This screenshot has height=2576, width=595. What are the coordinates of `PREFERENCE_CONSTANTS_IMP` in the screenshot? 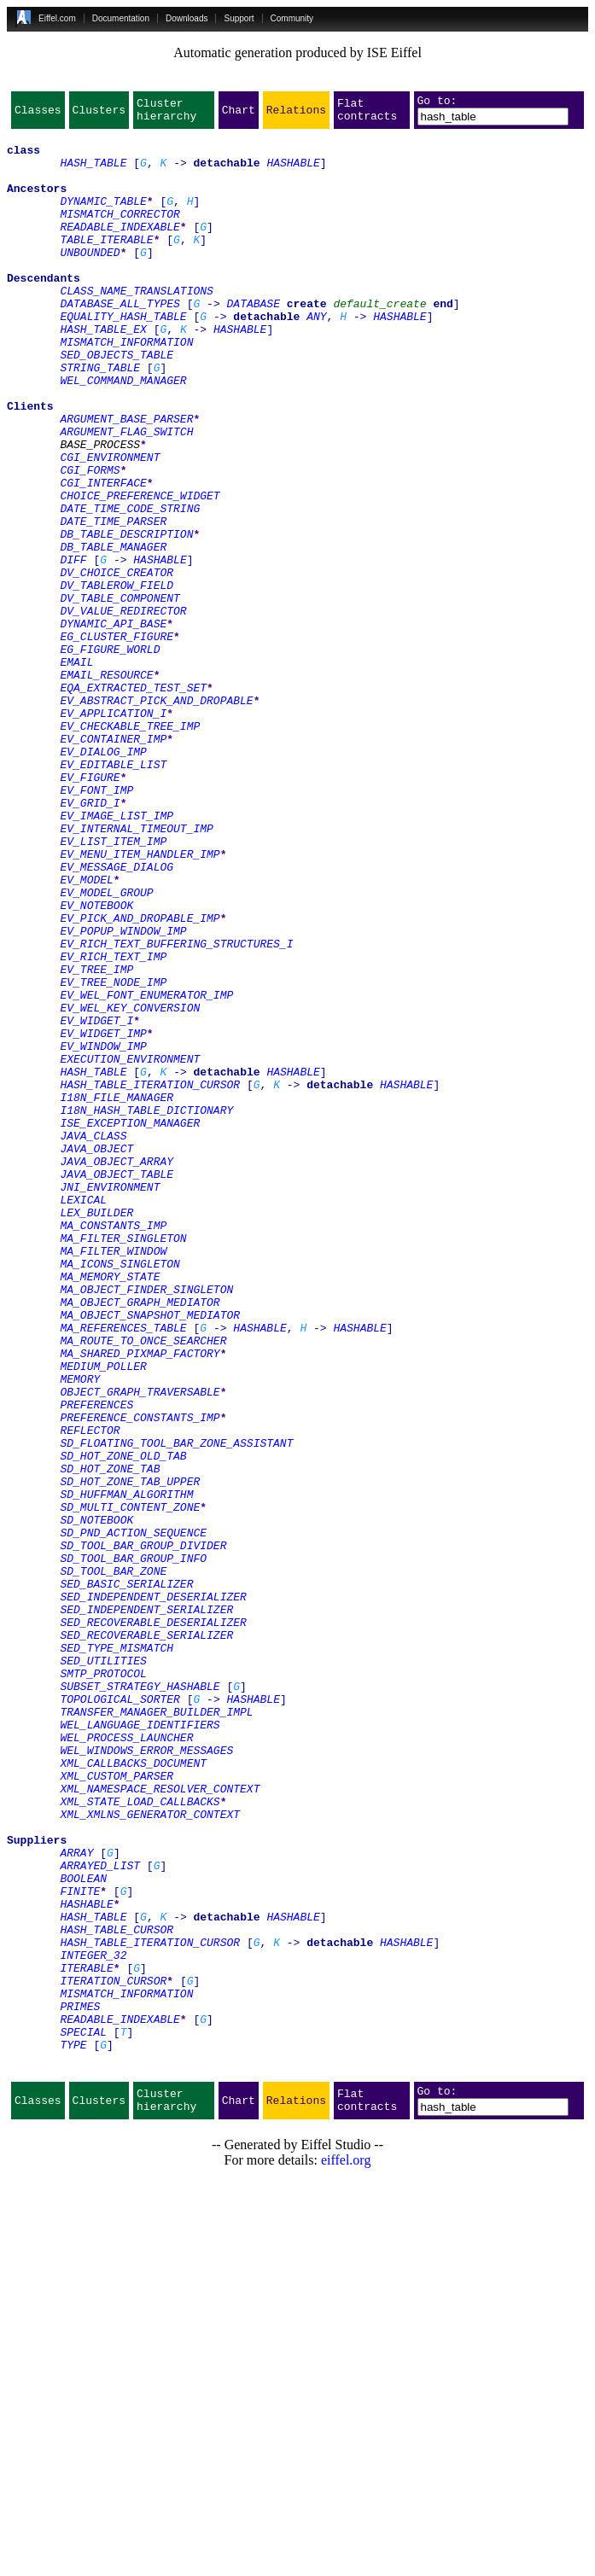 It's located at (139, 1678).